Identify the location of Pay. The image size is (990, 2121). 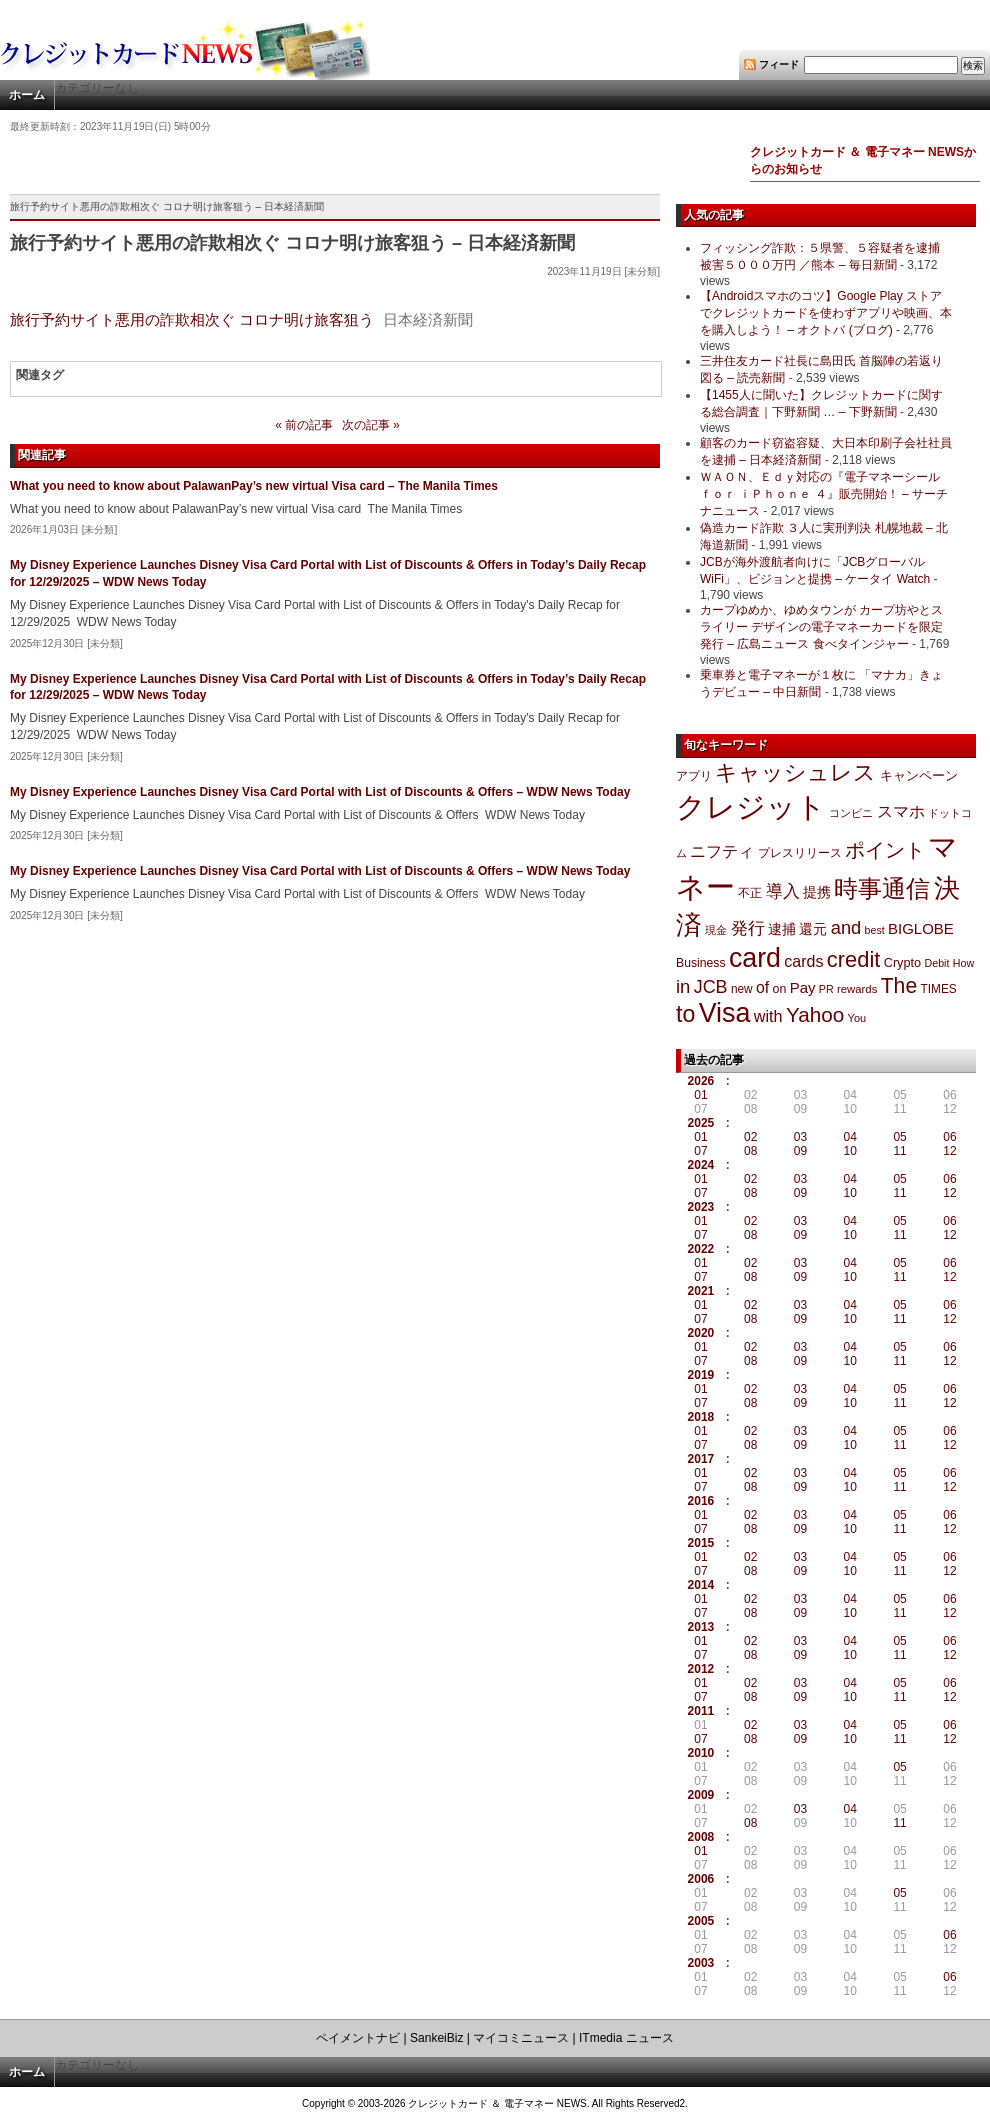
(803, 987).